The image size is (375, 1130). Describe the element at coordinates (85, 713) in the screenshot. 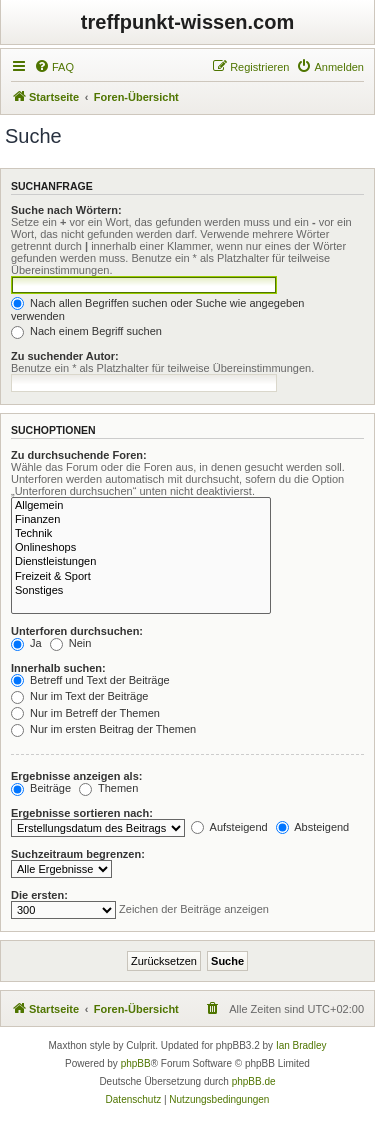

I see `Nur im Betreff der Themen` at that location.